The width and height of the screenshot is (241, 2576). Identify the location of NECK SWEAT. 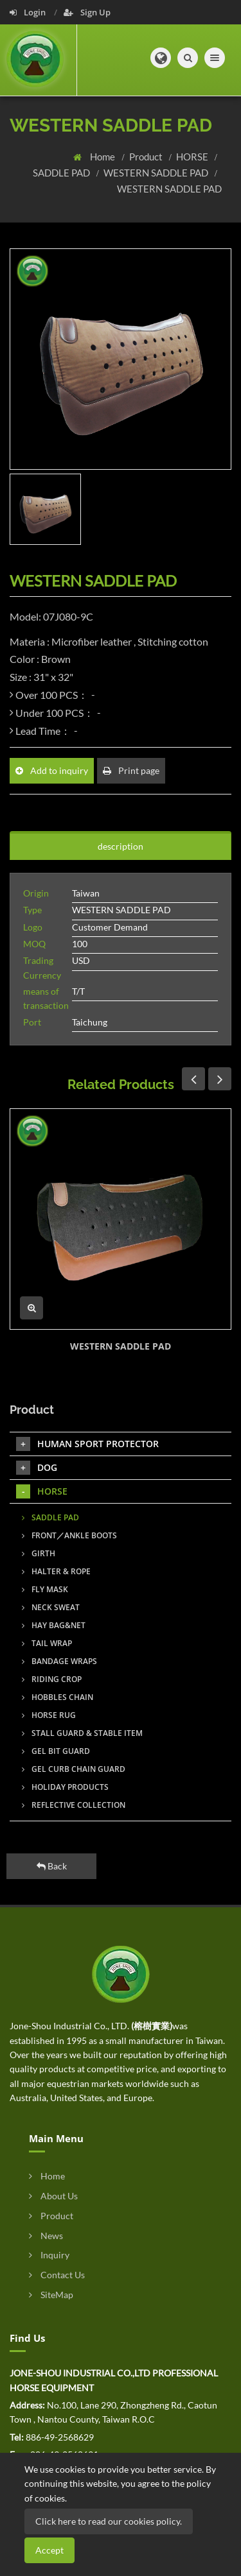
(51, 1607).